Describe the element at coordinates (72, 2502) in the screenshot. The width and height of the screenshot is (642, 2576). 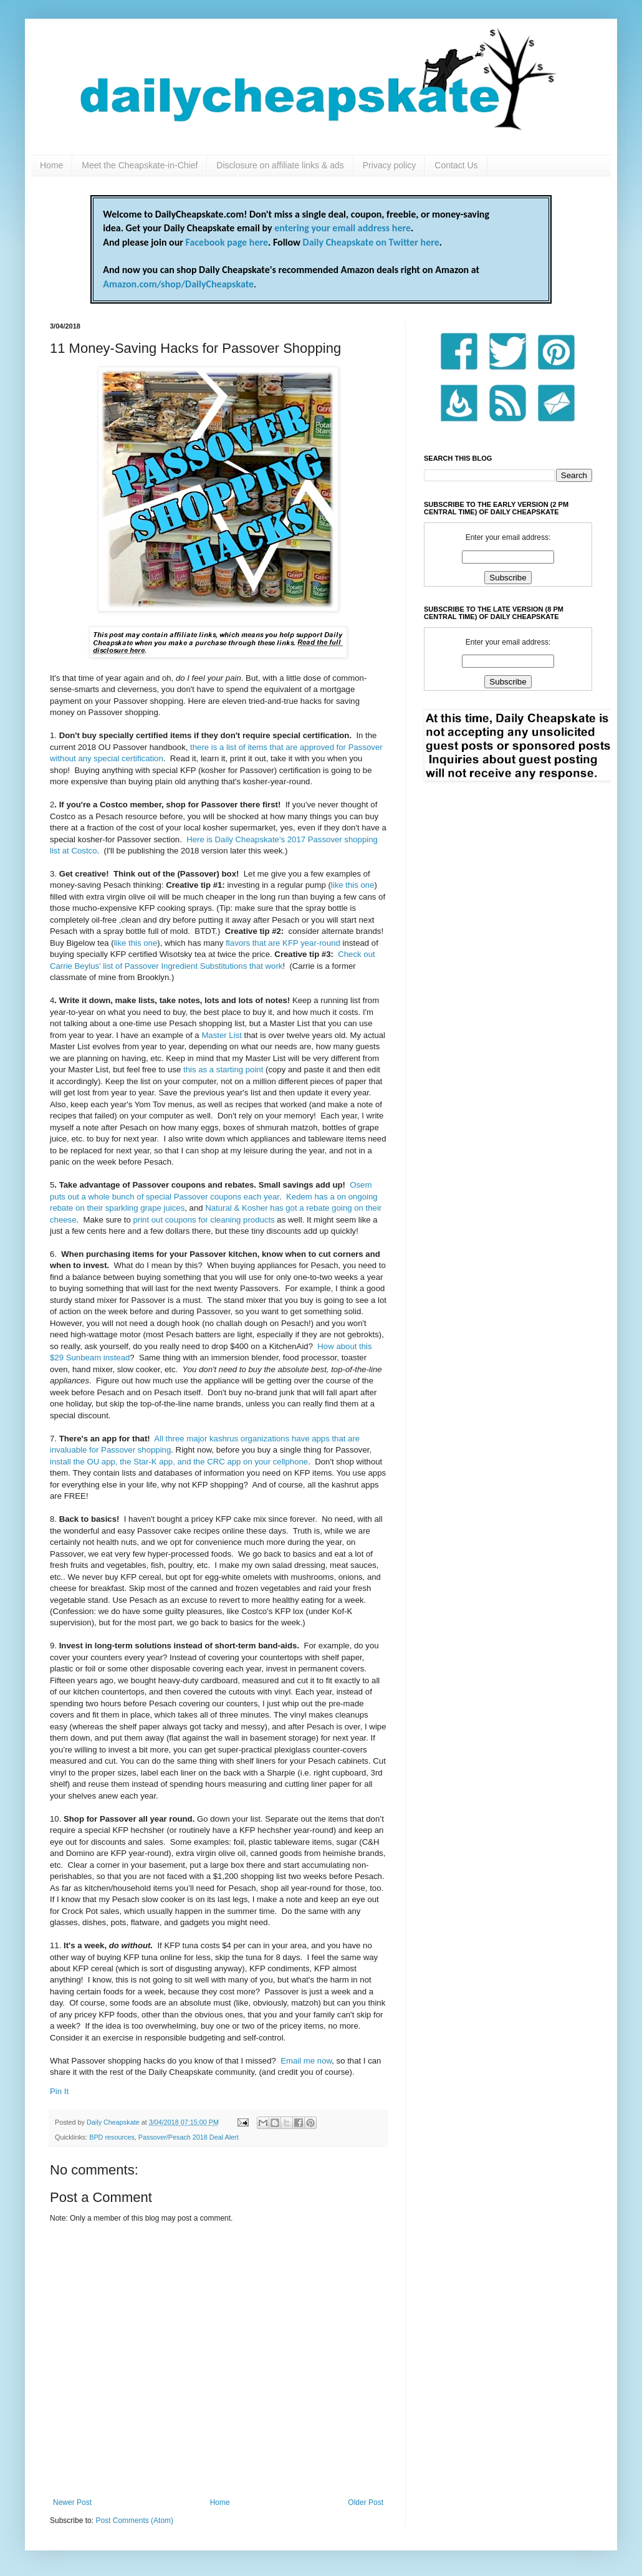
I see `Newer Post` at that location.